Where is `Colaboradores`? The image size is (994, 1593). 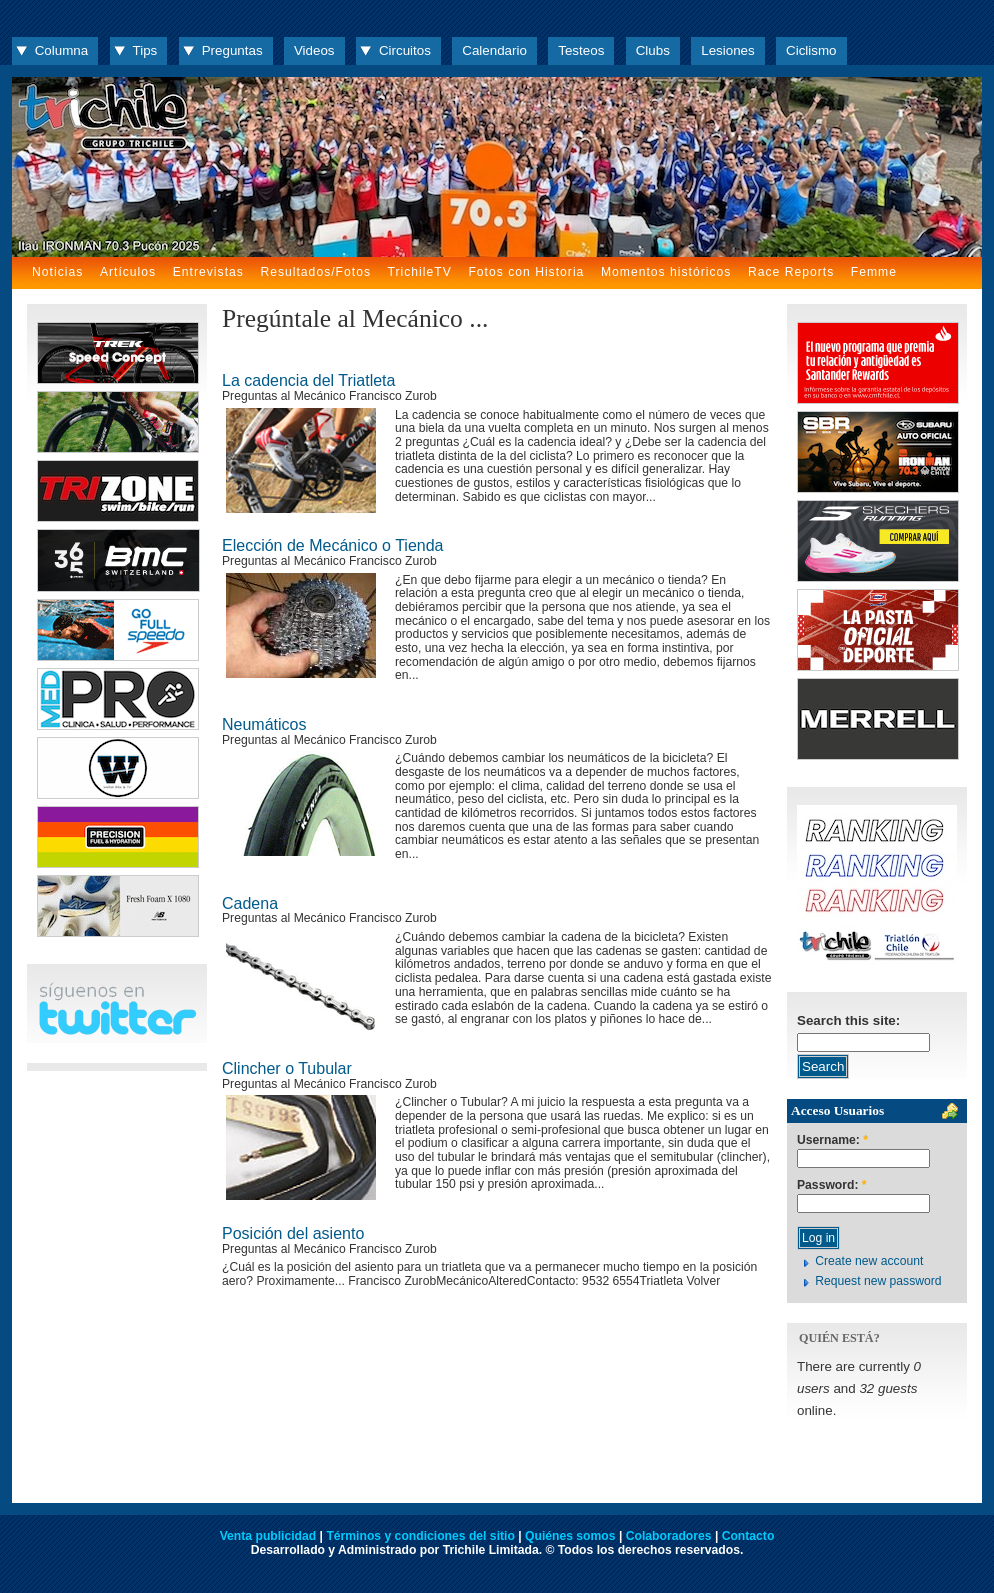 Colaboradores is located at coordinates (669, 1536).